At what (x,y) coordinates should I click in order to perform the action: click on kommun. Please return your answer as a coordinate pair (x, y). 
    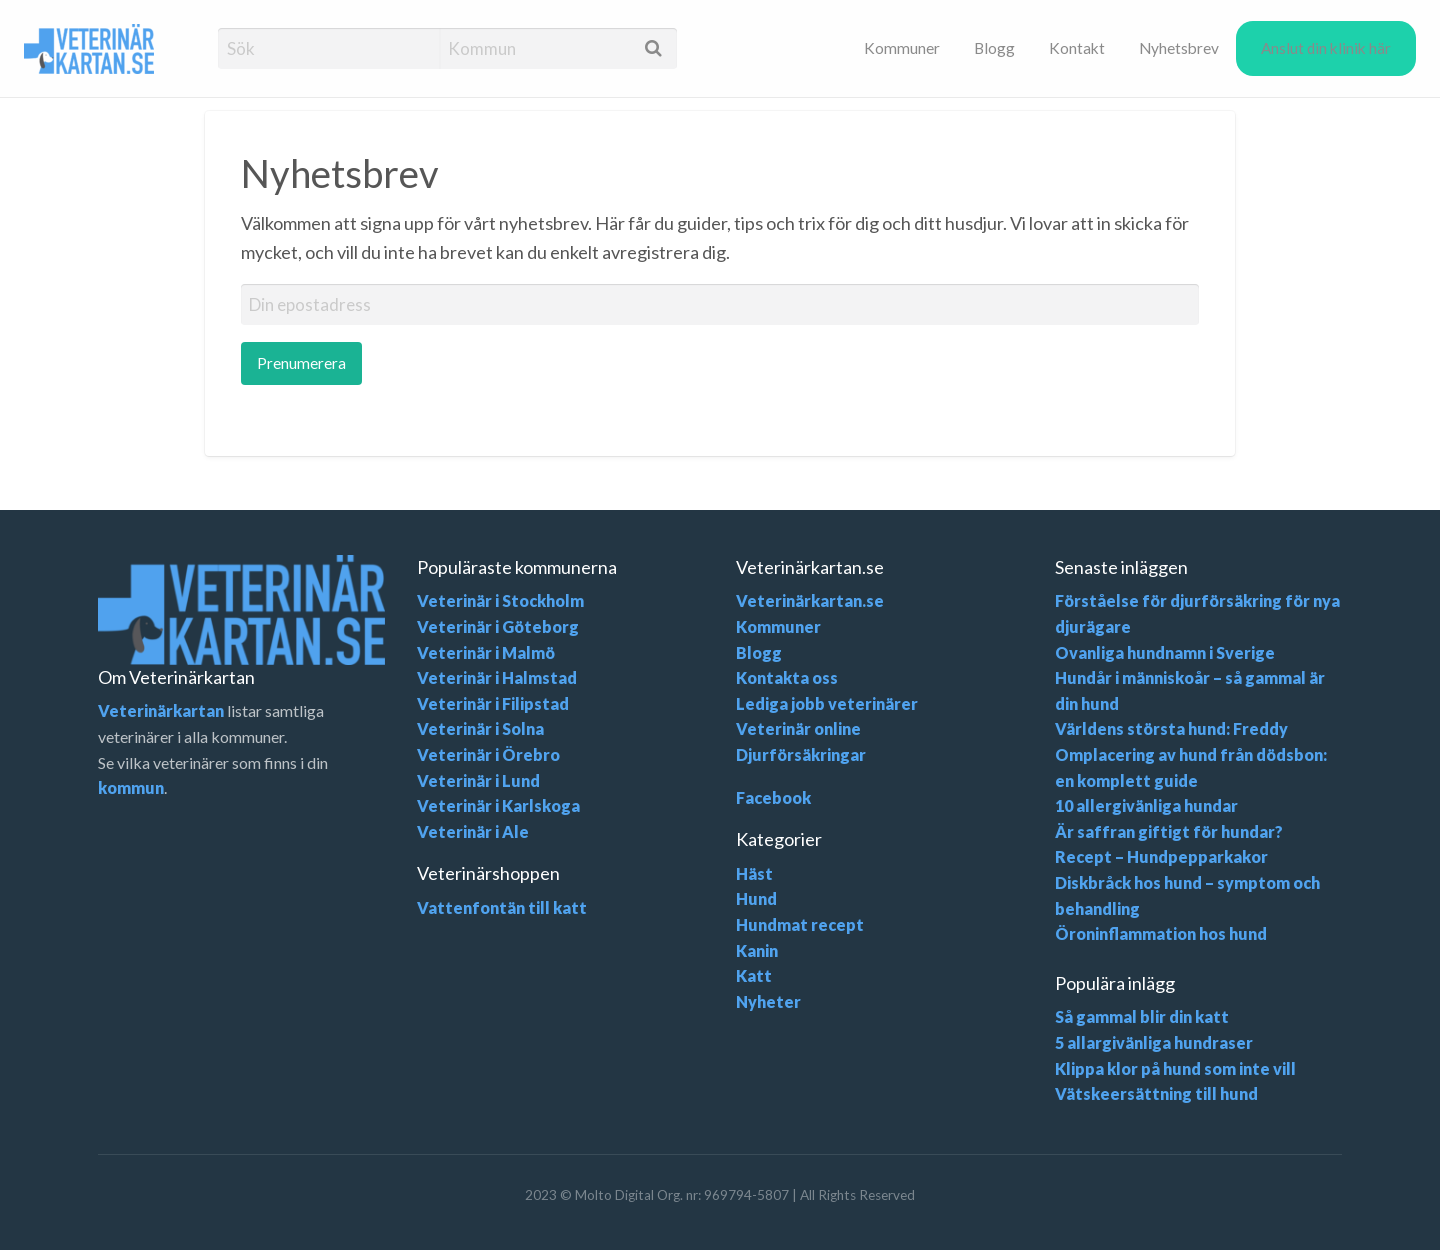
    Looking at the image, I should click on (131, 787).